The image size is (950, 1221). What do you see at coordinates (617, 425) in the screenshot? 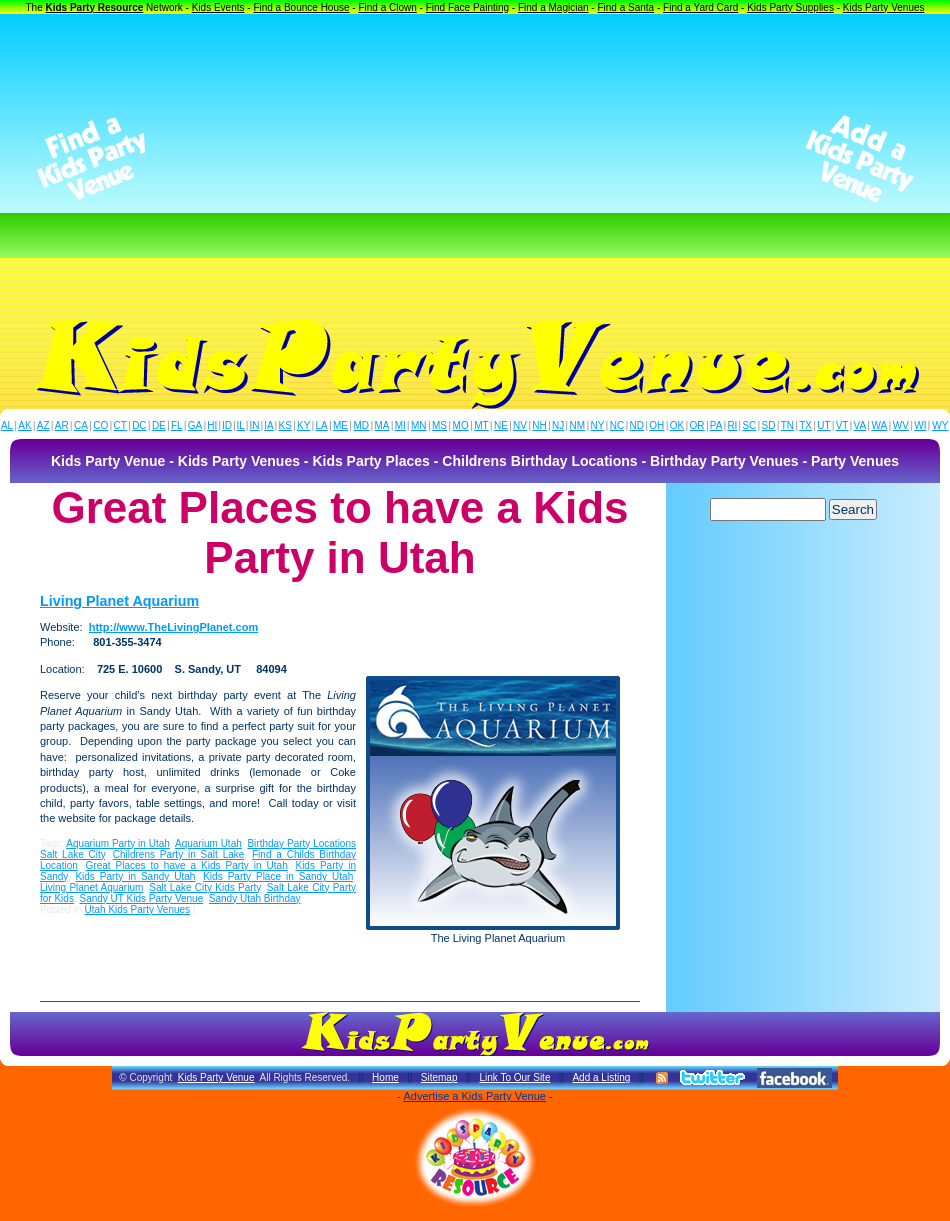
I see `NC` at bounding box center [617, 425].